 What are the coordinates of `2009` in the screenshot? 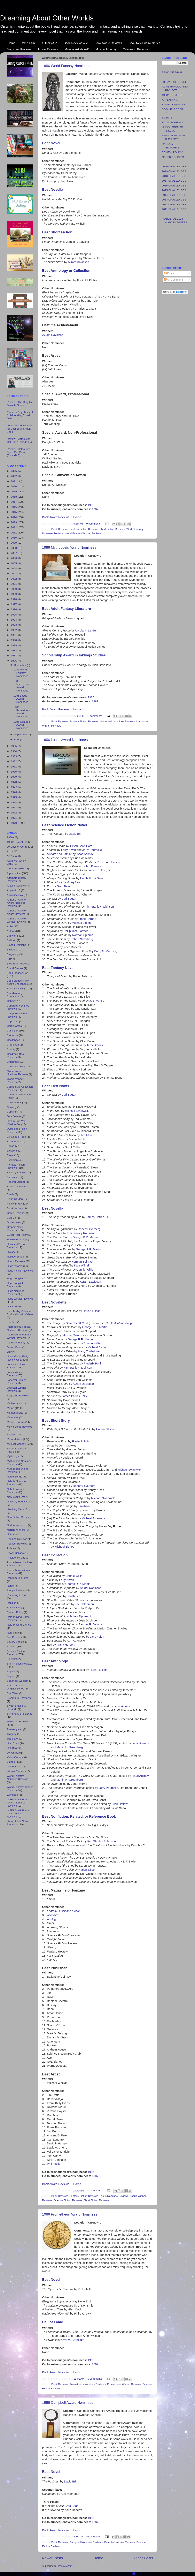 It's located at (14, 542).